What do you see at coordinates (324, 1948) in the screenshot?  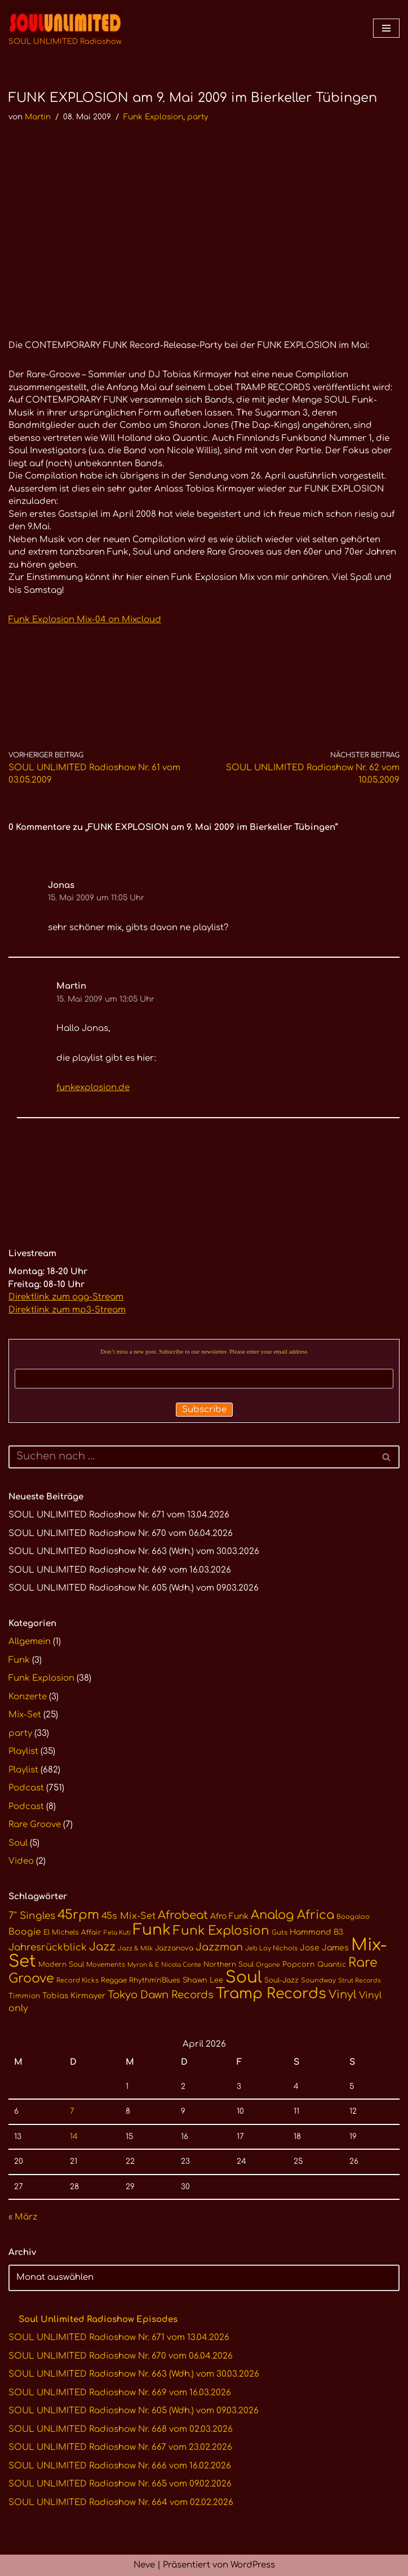 I see `Jose James [Jose James (14 Einträge)]` at bounding box center [324, 1948].